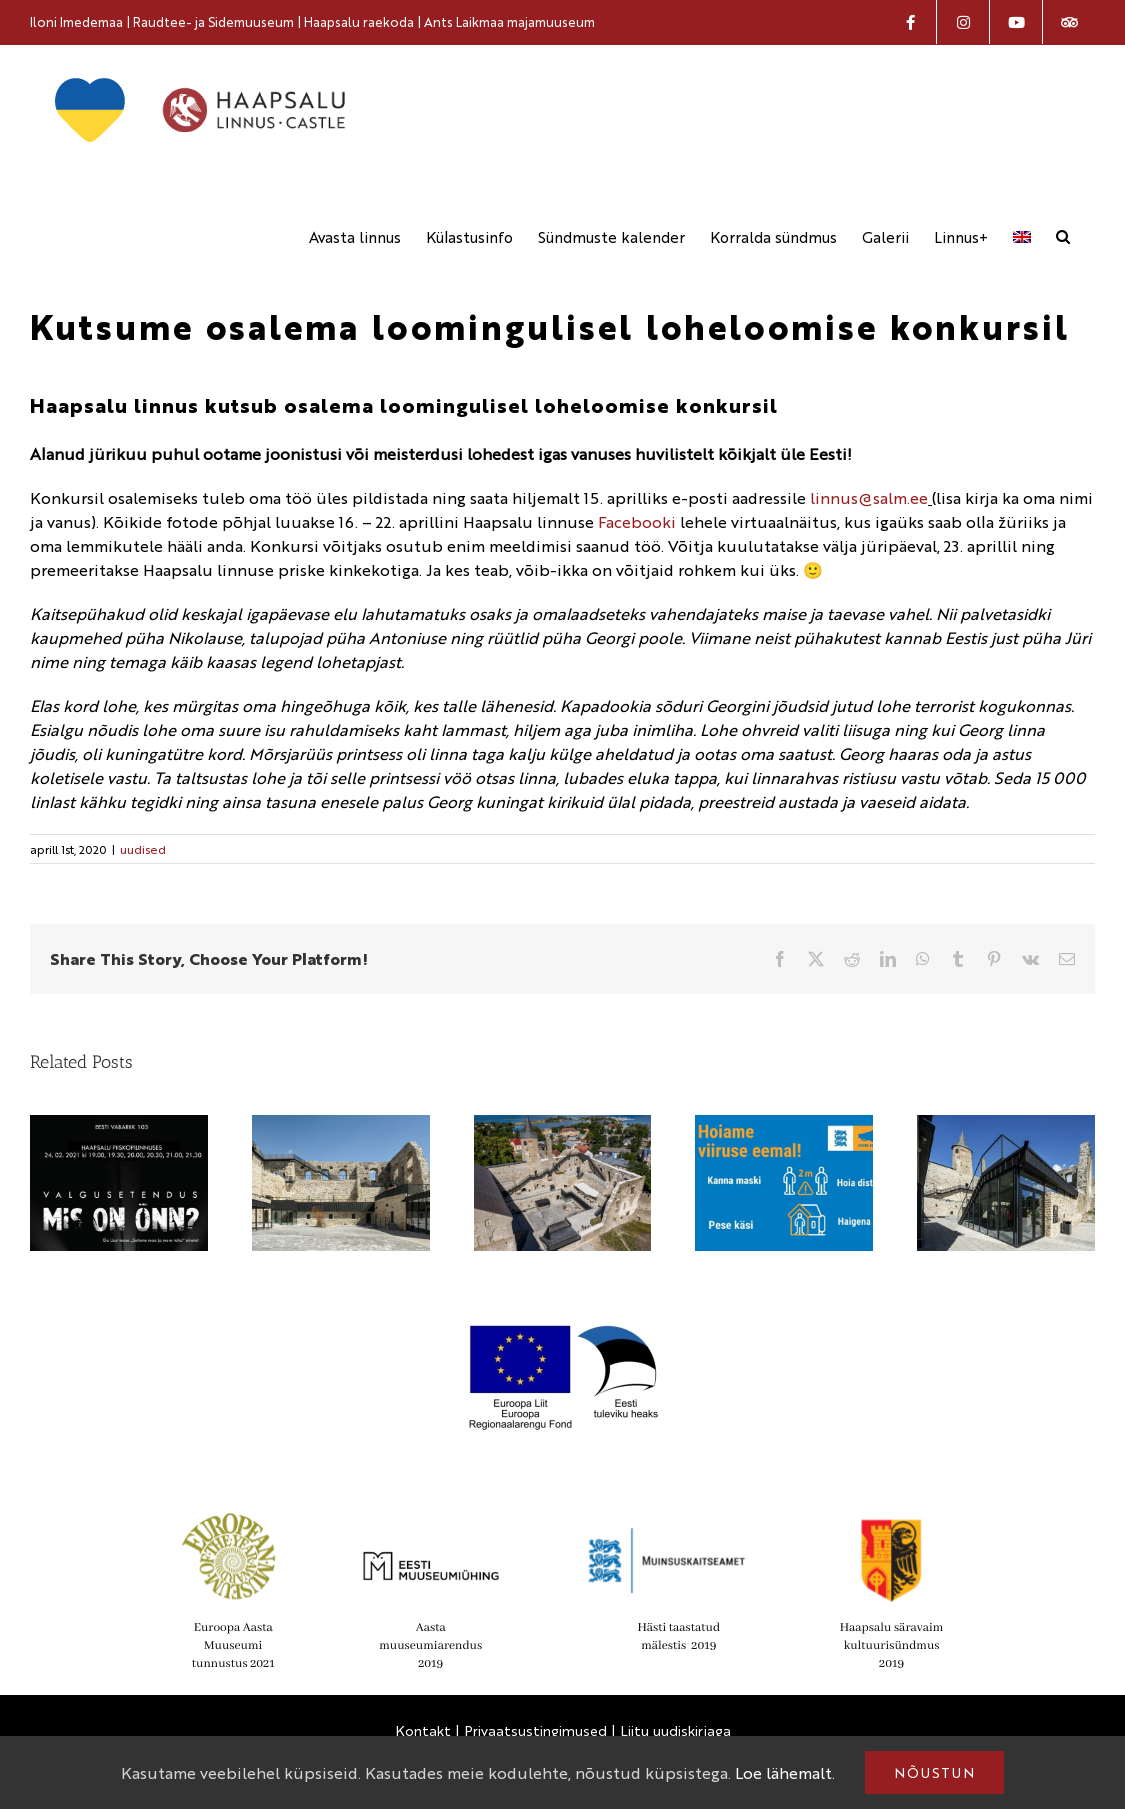  I want to click on [Haapsalu linnuse muuseum on nomineeritud Euroopa aasta muuseumi aastaauhinnale], so click(563, 1125).